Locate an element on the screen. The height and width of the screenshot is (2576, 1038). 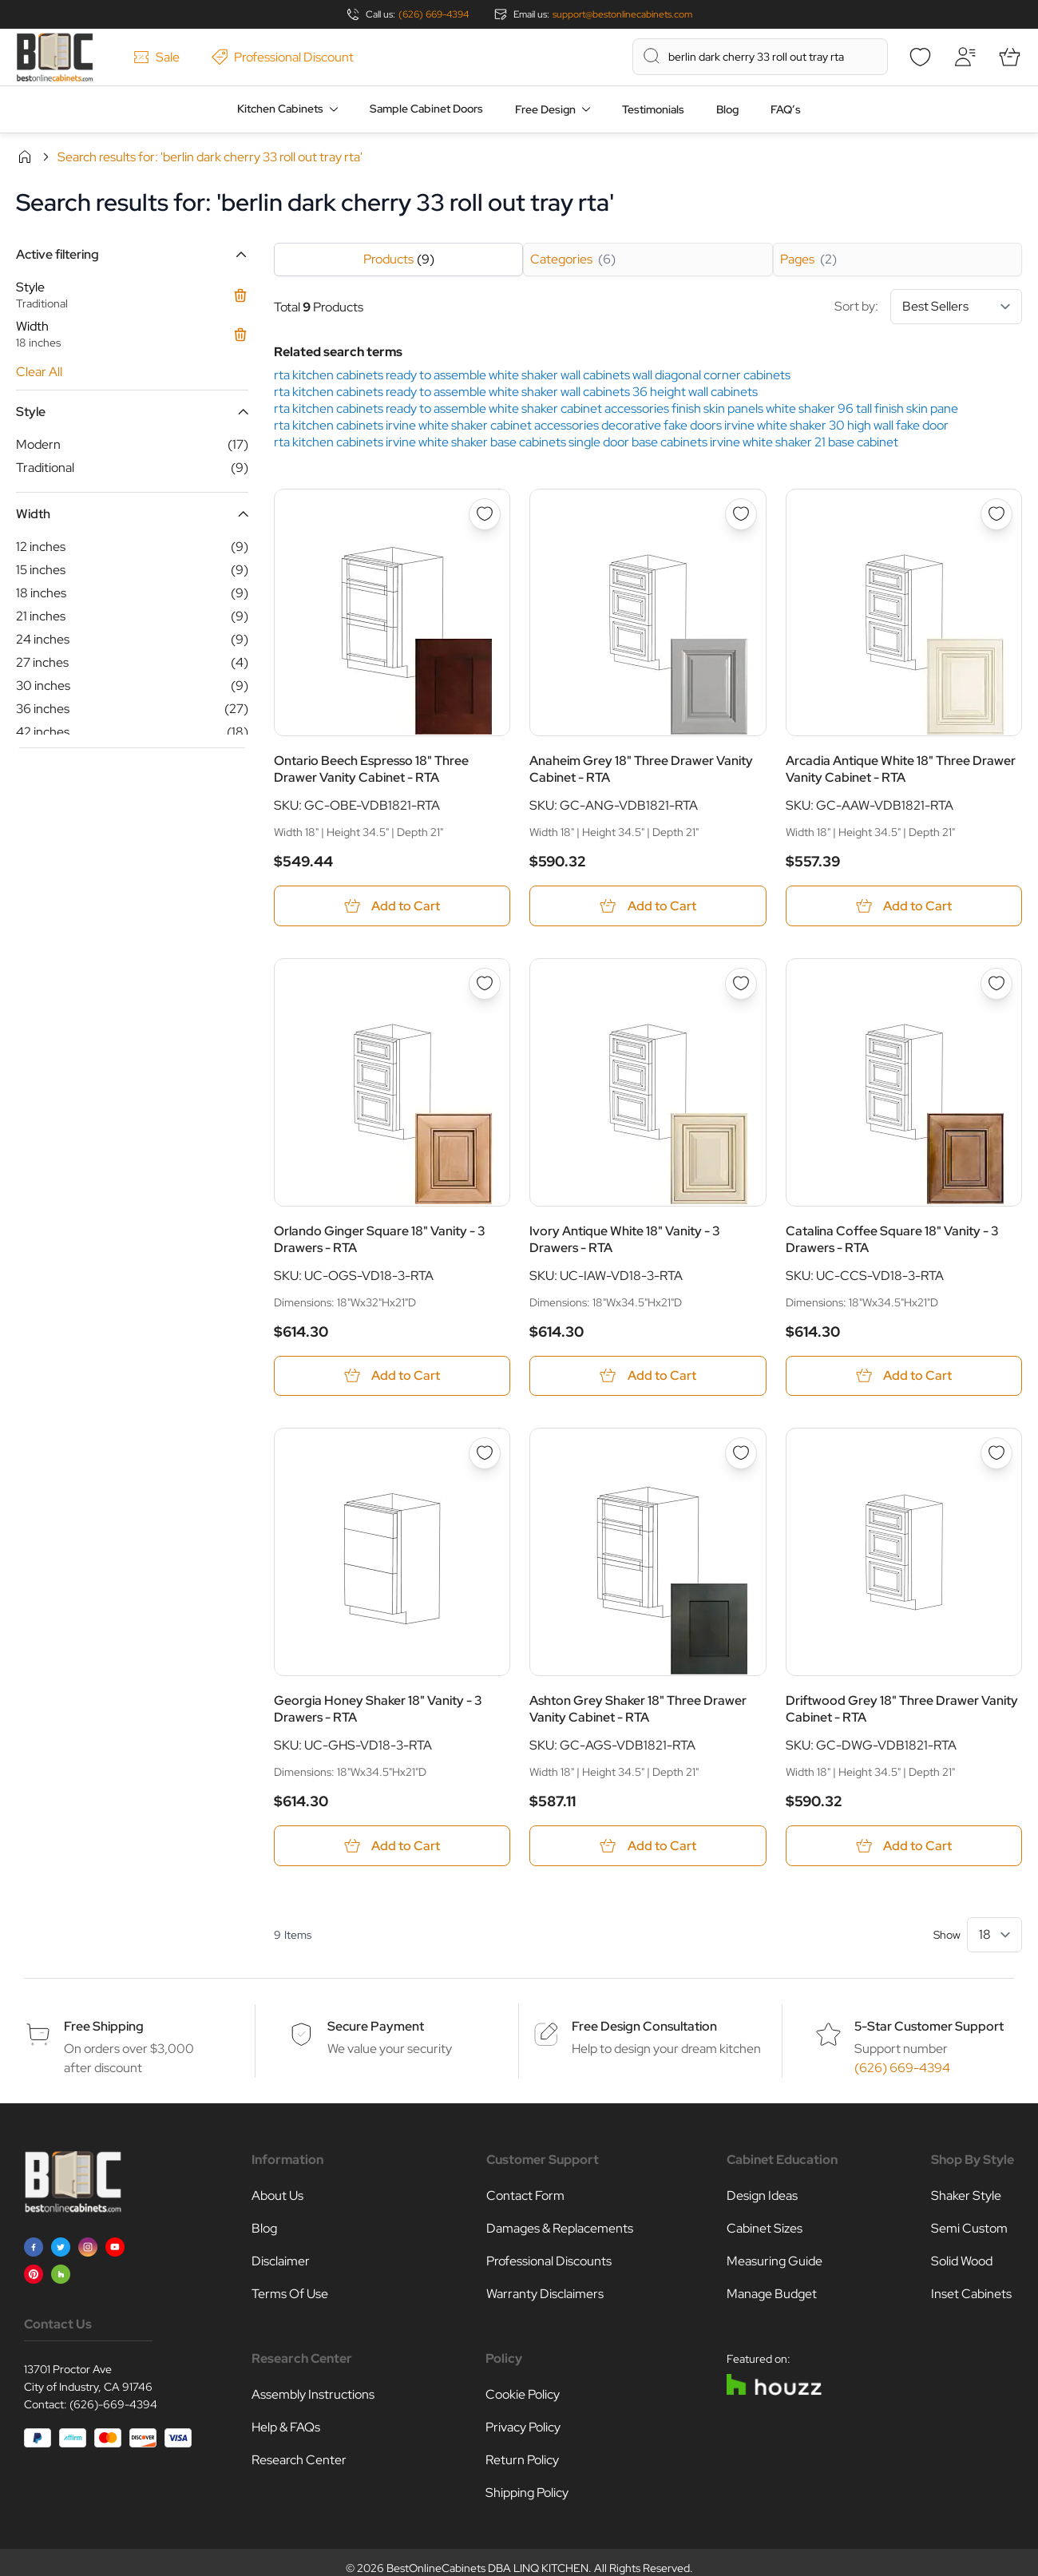
[Add to Cart Driftwood Grey 18&quot; Three Drawer Vanity Cabinet - RTA] is located at coordinates (904, 1845).